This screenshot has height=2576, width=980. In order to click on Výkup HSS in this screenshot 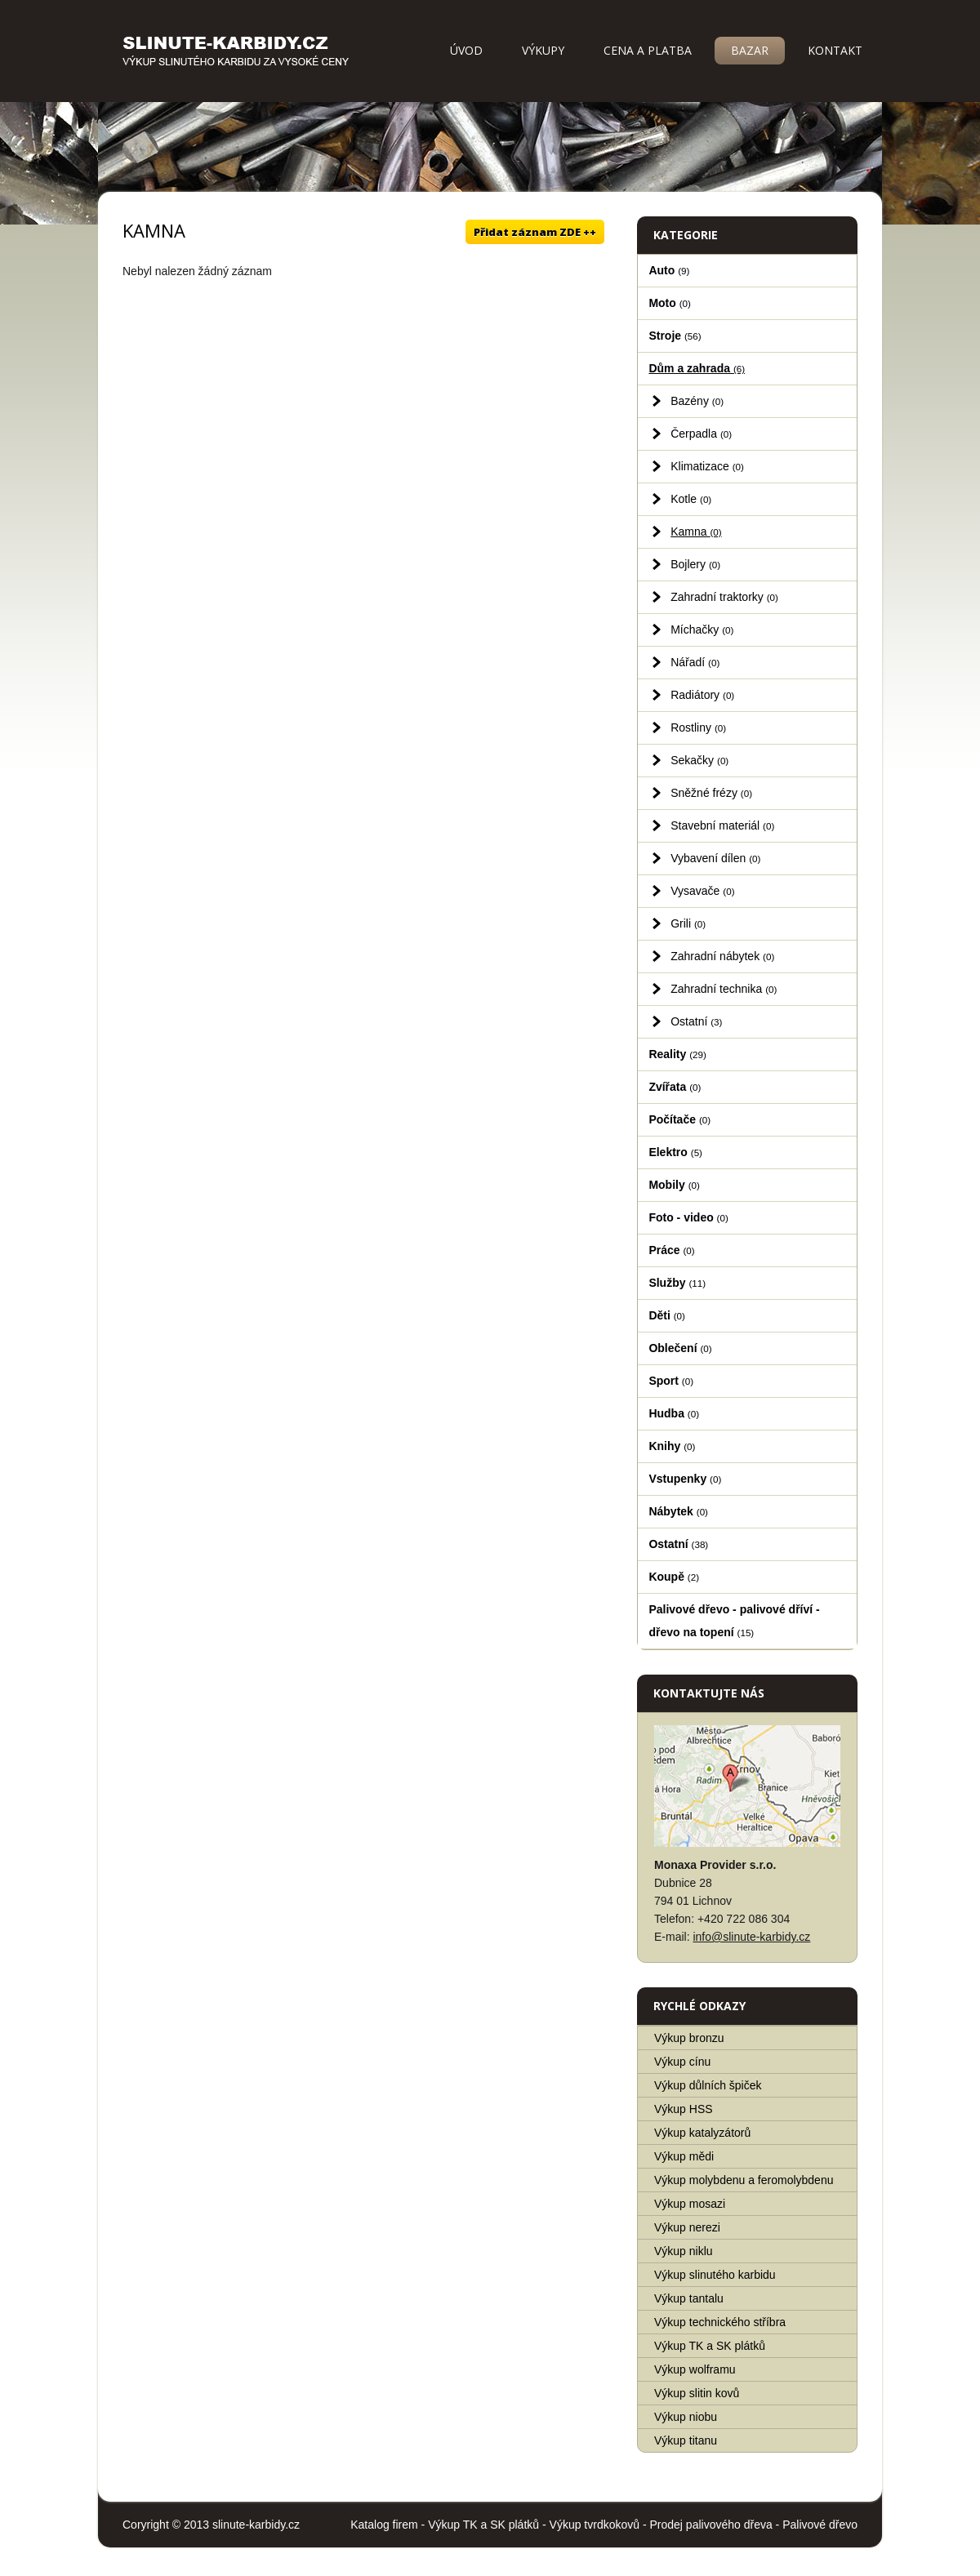, I will do `click(683, 2109)`.